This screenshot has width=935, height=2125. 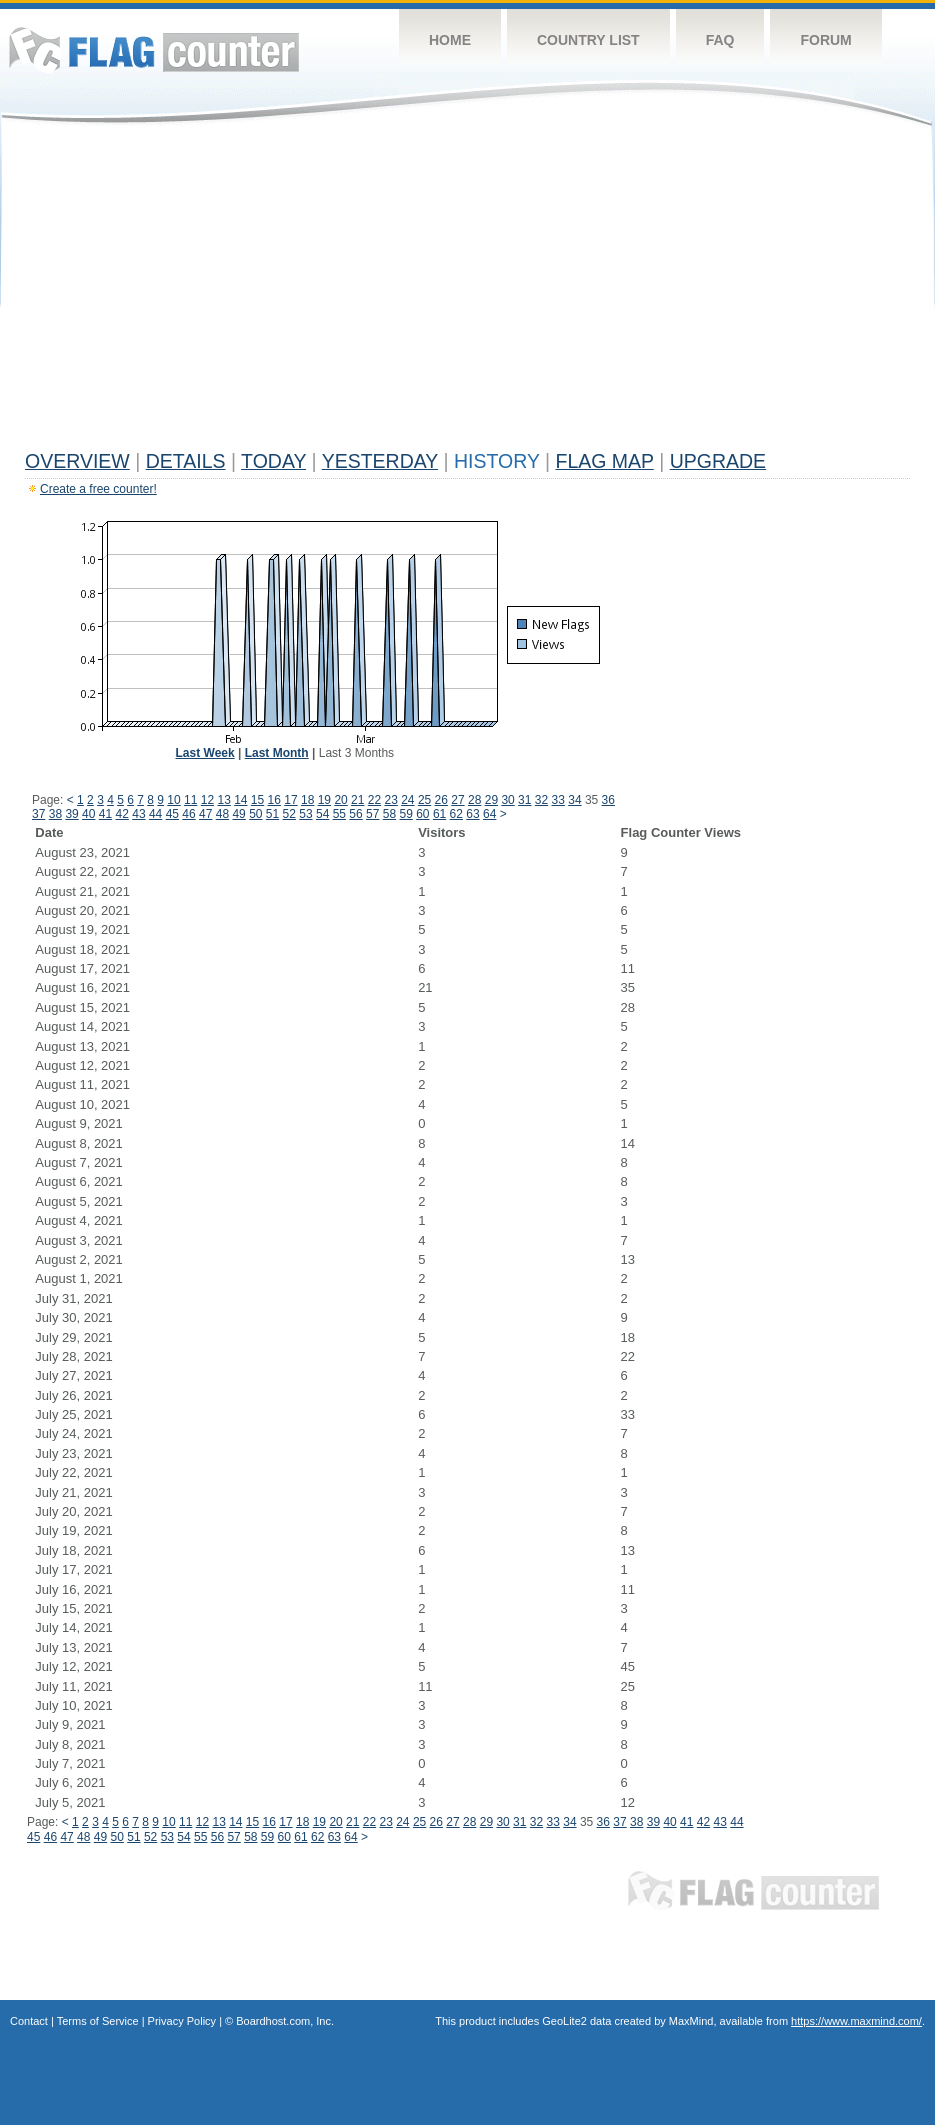 What do you see at coordinates (98, 2021) in the screenshot?
I see `Terms of Service` at bounding box center [98, 2021].